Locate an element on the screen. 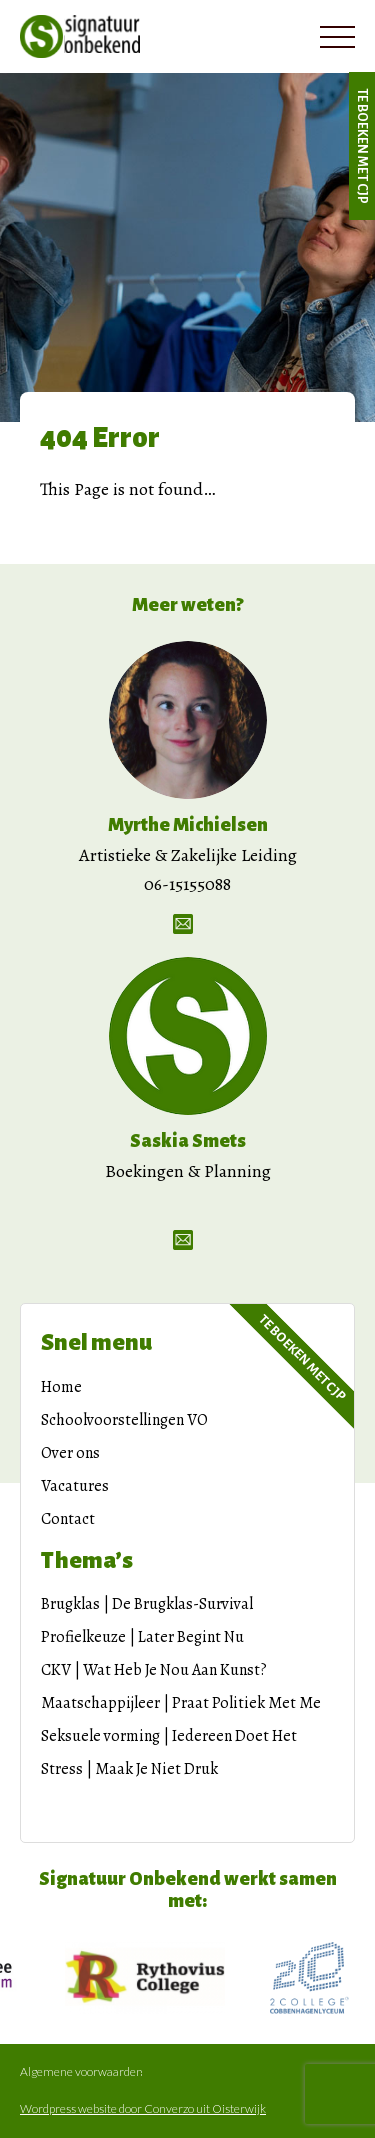 Image resolution: width=375 pixels, height=2138 pixels. Home is located at coordinates (61, 1387).